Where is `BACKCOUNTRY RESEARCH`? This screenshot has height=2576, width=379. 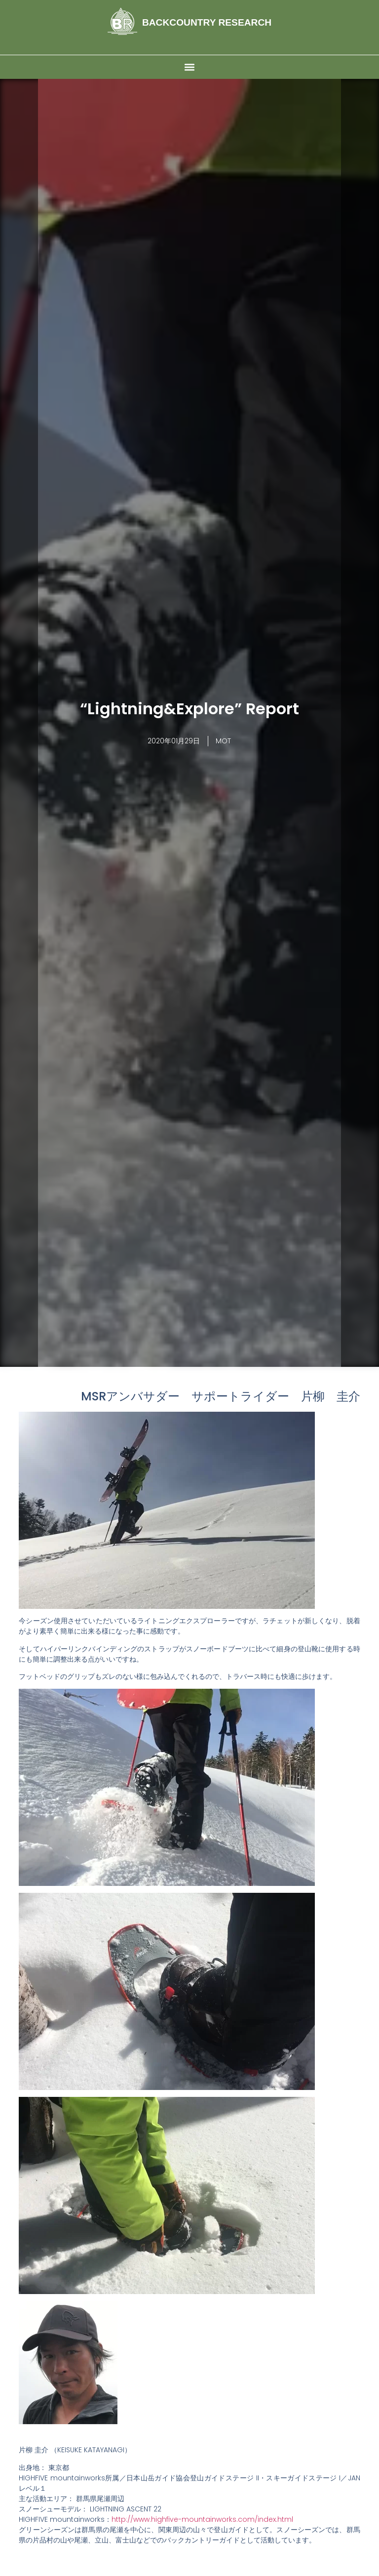
BACKCOUNTRY RESEARCH is located at coordinates (206, 22).